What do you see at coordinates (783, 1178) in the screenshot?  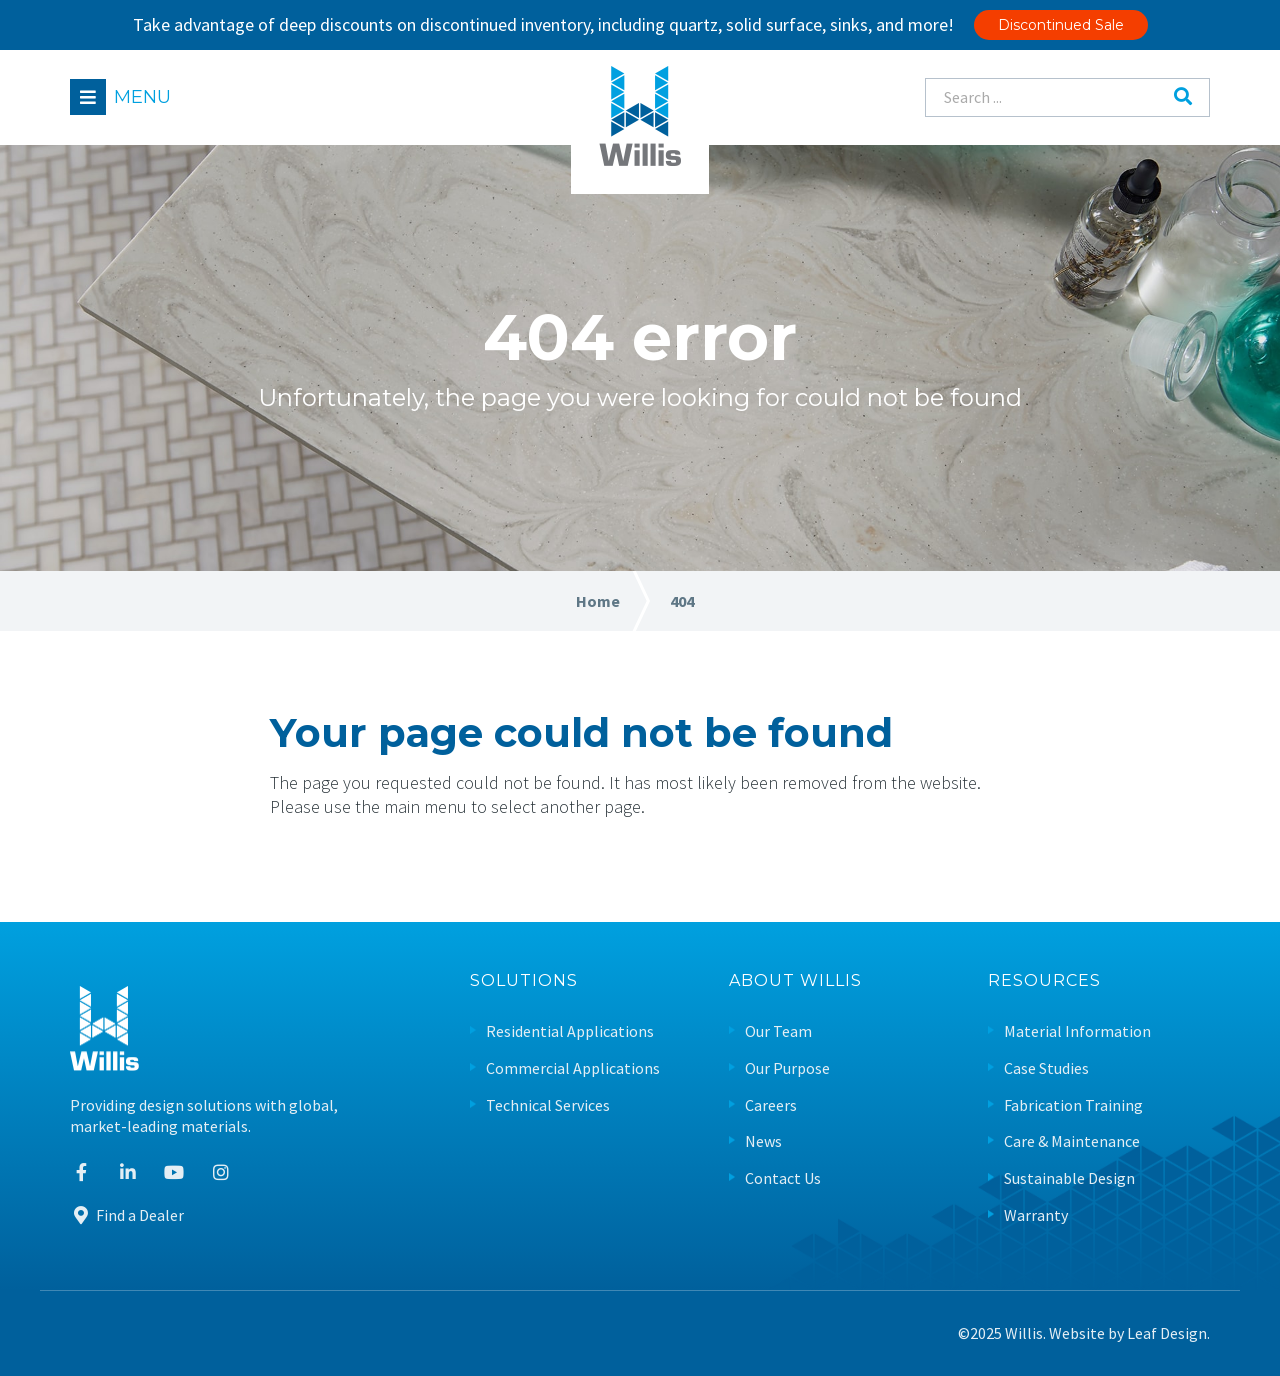 I see `Contact Us` at bounding box center [783, 1178].